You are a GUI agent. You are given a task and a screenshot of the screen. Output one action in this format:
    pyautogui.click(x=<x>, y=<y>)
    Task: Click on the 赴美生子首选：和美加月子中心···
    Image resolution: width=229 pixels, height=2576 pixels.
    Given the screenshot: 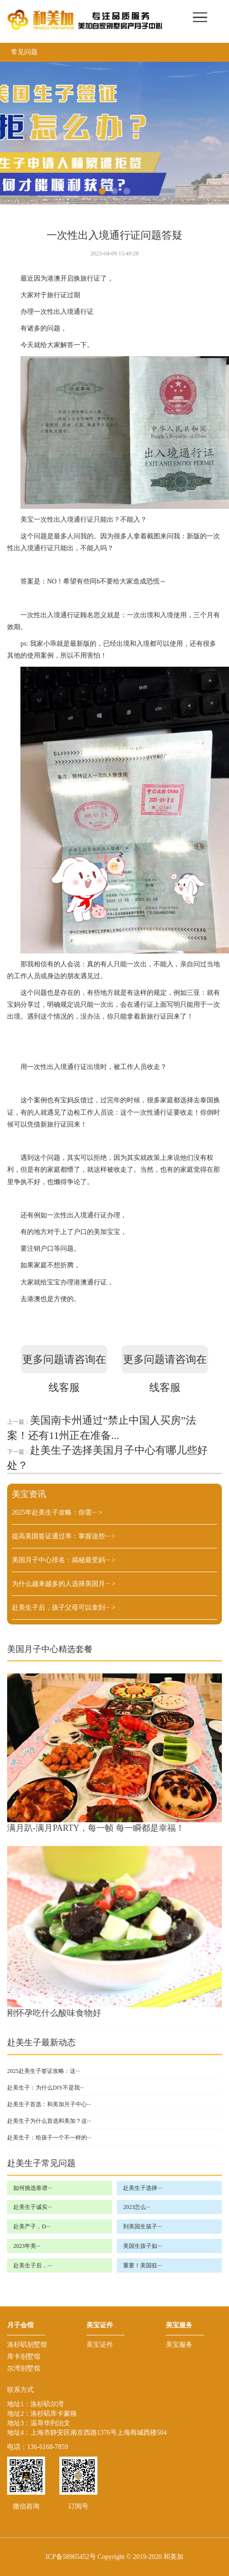 What is the action you would take?
    pyautogui.click(x=49, y=2104)
    